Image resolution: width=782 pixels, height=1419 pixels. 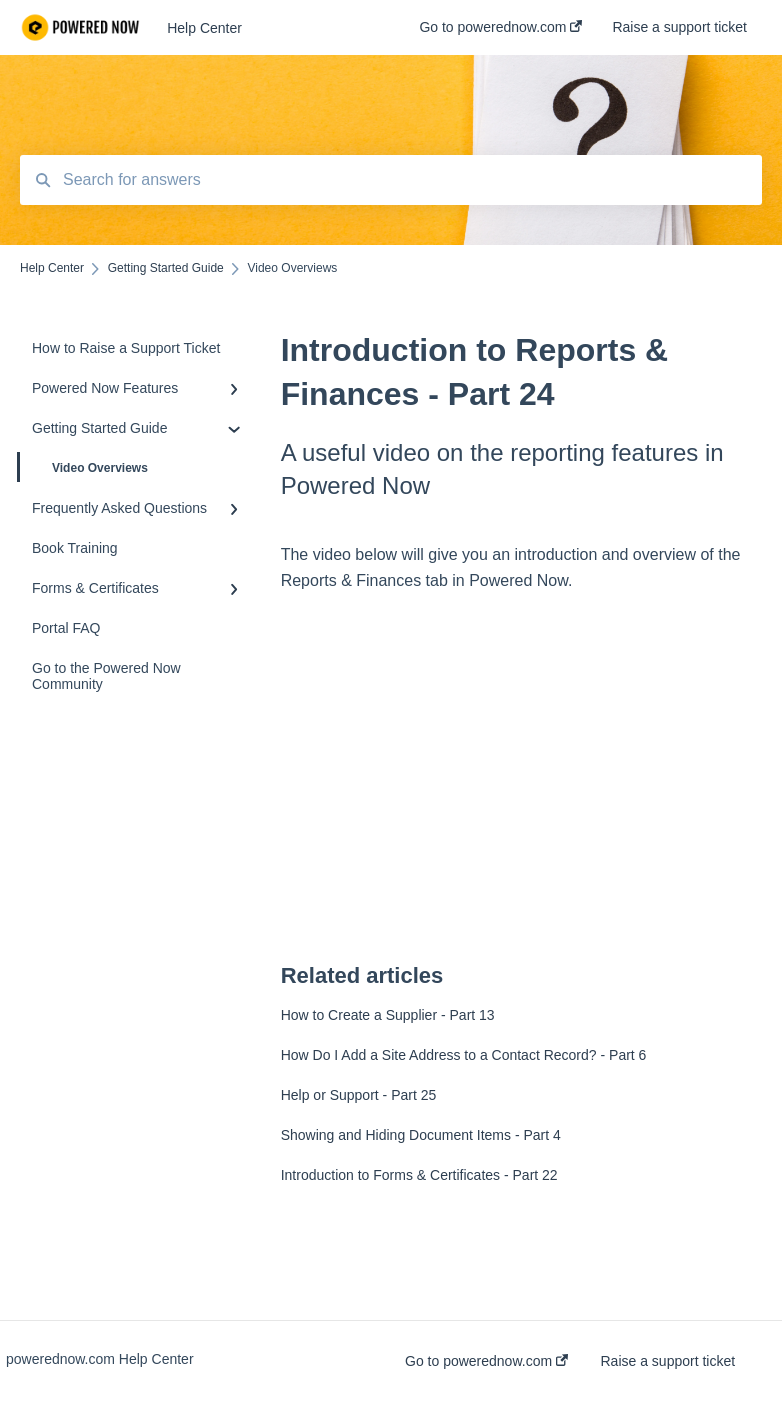 I want to click on Showing and Hiding Document Items - Part 4, so click(x=421, y=1135).